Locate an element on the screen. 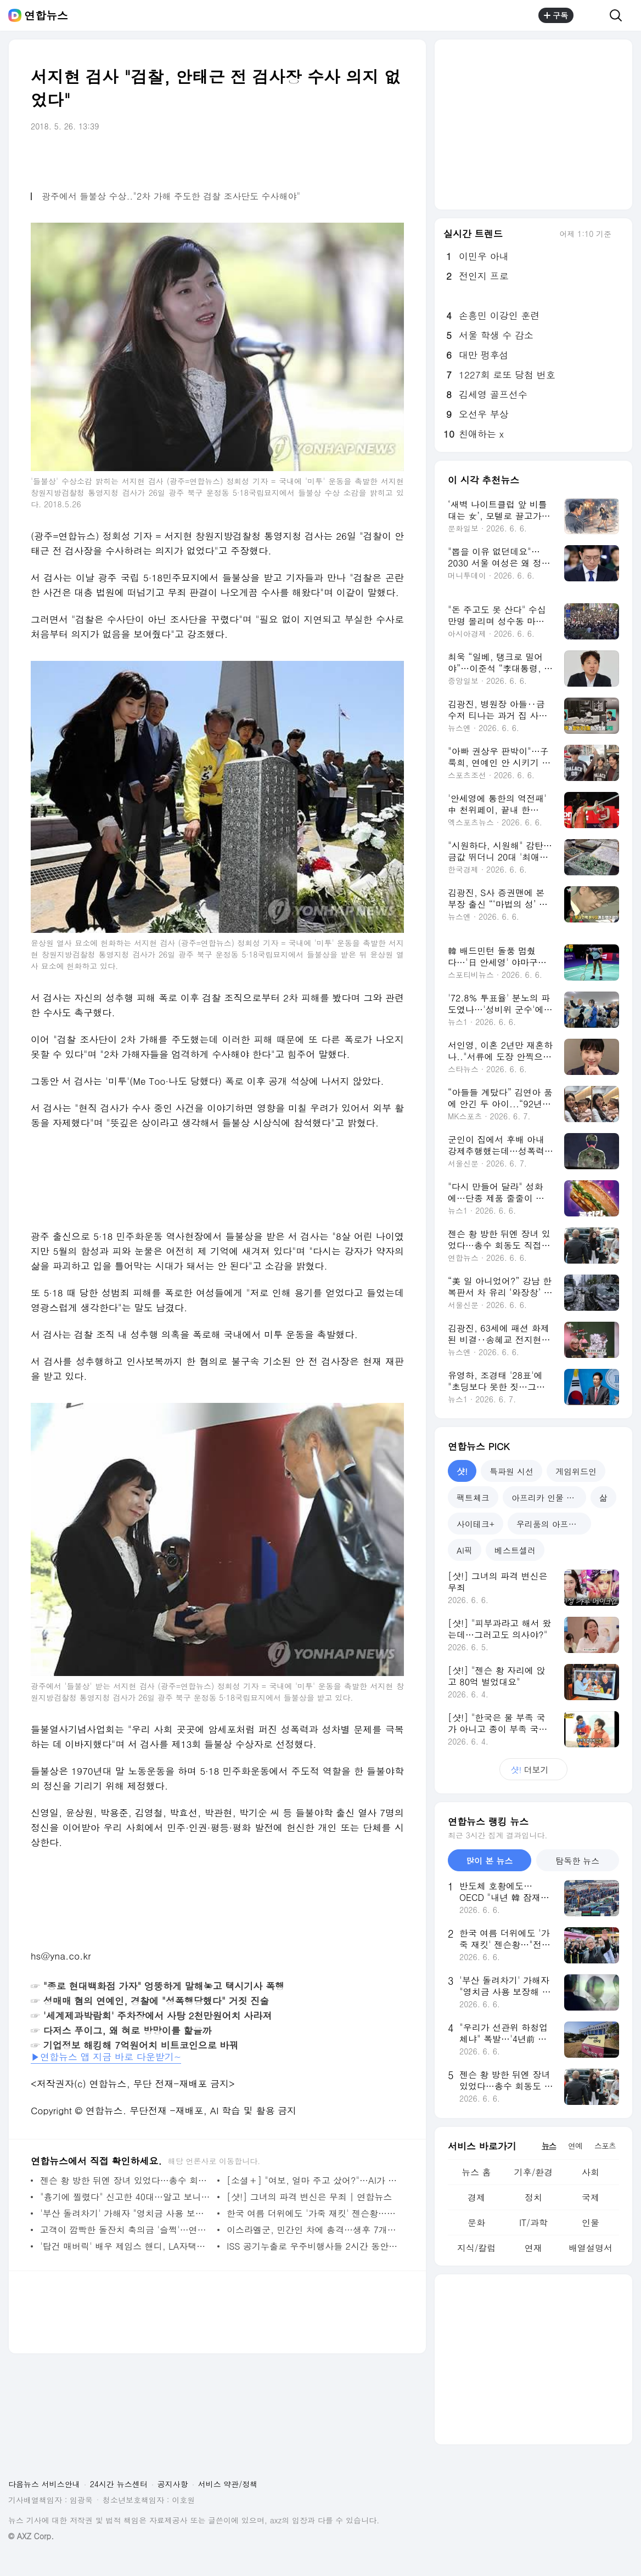 Image resolution: width=641 pixels, height=2576 pixels. [소셜＋] "여보, 얼마 주고 샀어?"…AI가 불러온 '결혼생활 위기' | 연합뉴스 is located at coordinates (312, 2180).